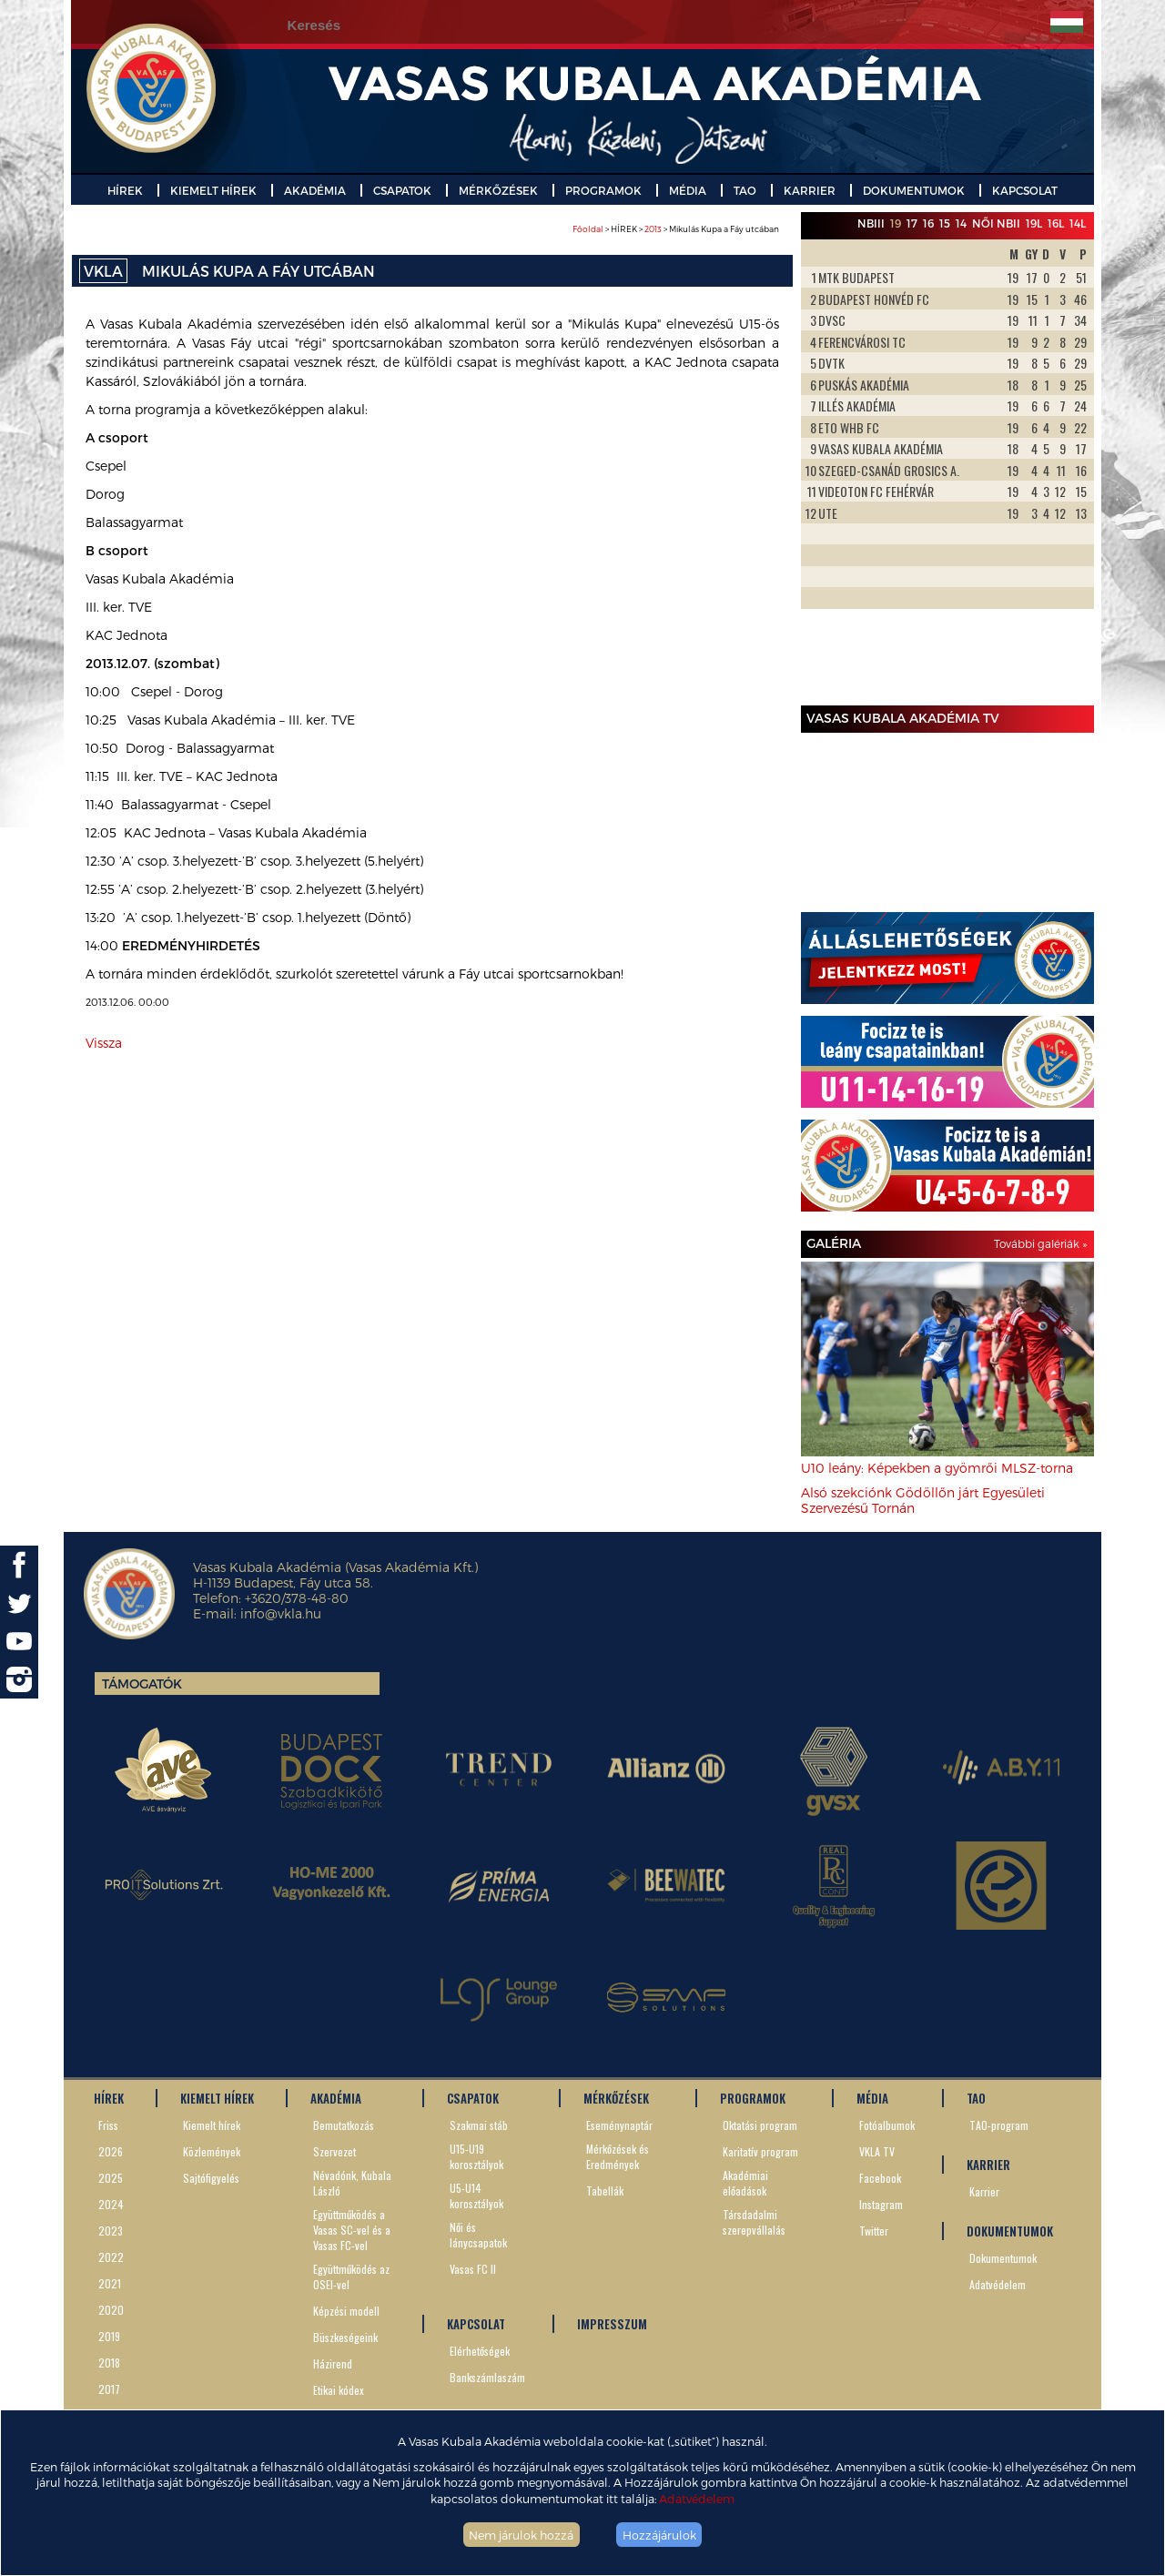  Describe the element at coordinates (402, 190) in the screenshot. I see `CSAPATOK` at that location.